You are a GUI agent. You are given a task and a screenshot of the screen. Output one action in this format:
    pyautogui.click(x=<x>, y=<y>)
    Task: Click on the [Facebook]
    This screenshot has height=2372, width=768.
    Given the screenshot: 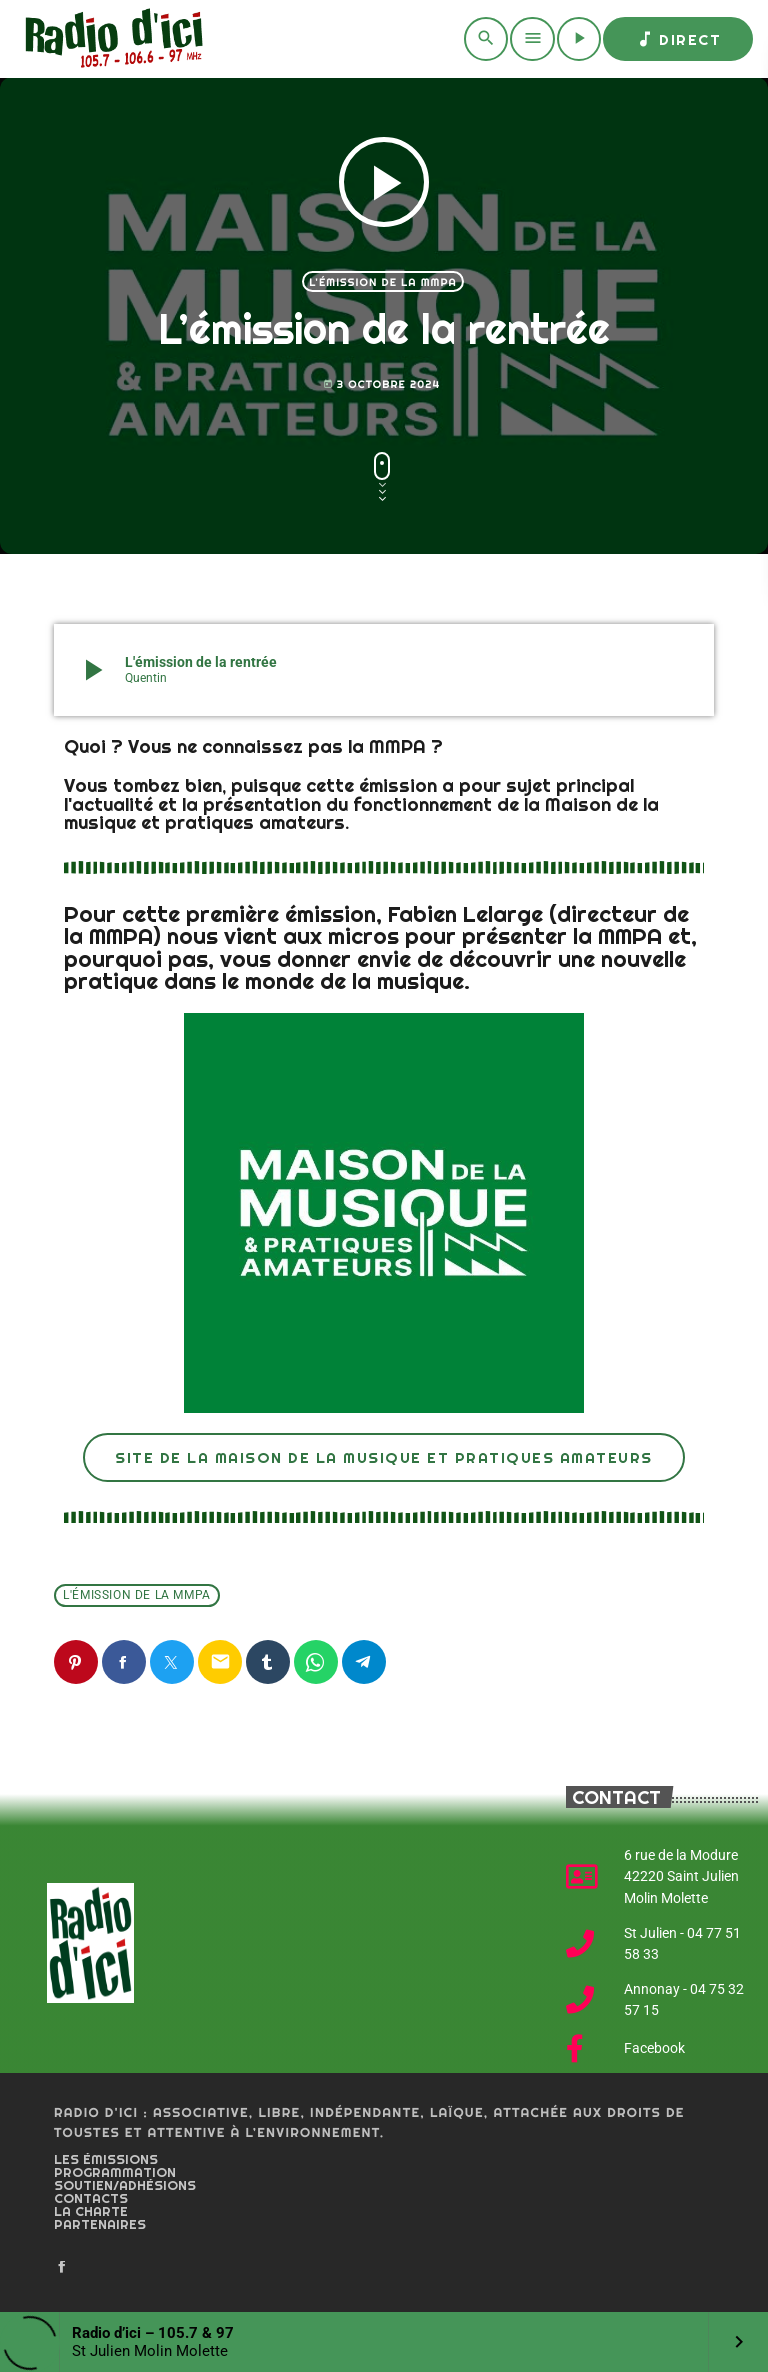 What is the action you would take?
    pyautogui.click(x=62, y=2268)
    